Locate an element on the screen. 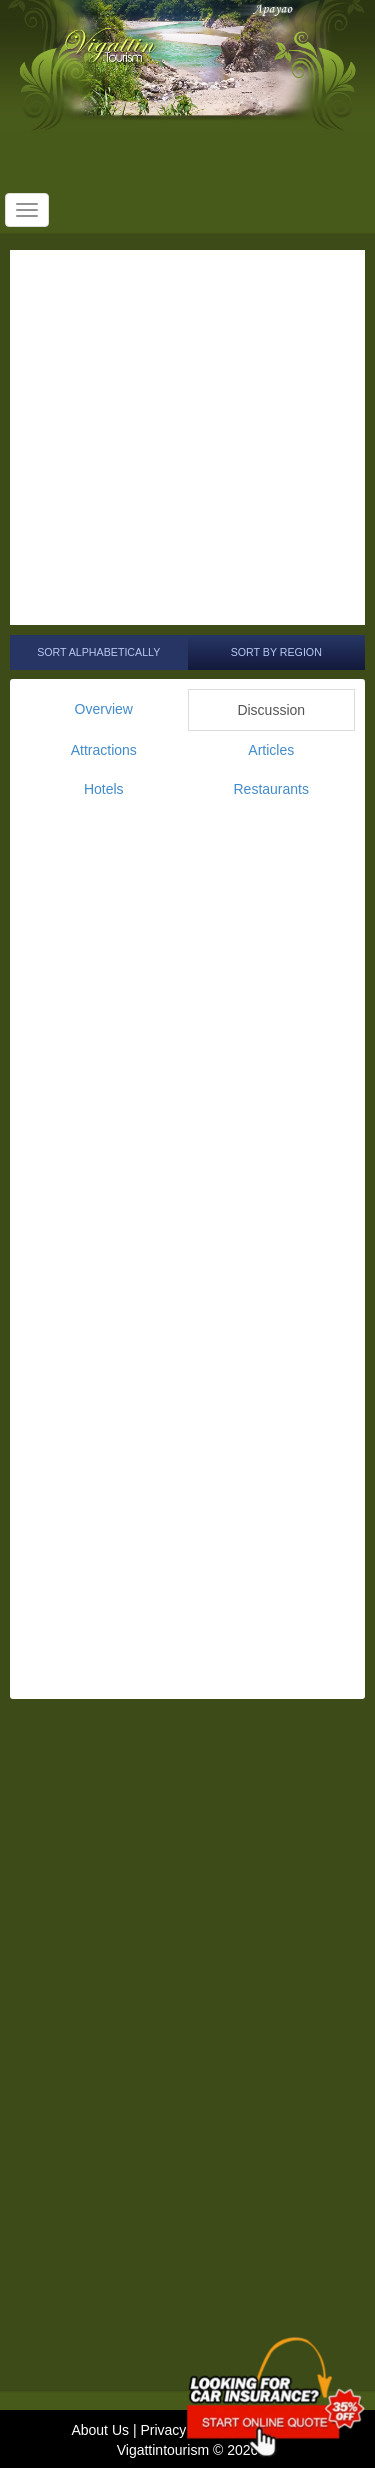 The width and height of the screenshot is (375, 2468). About Us is located at coordinates (100, 2430).